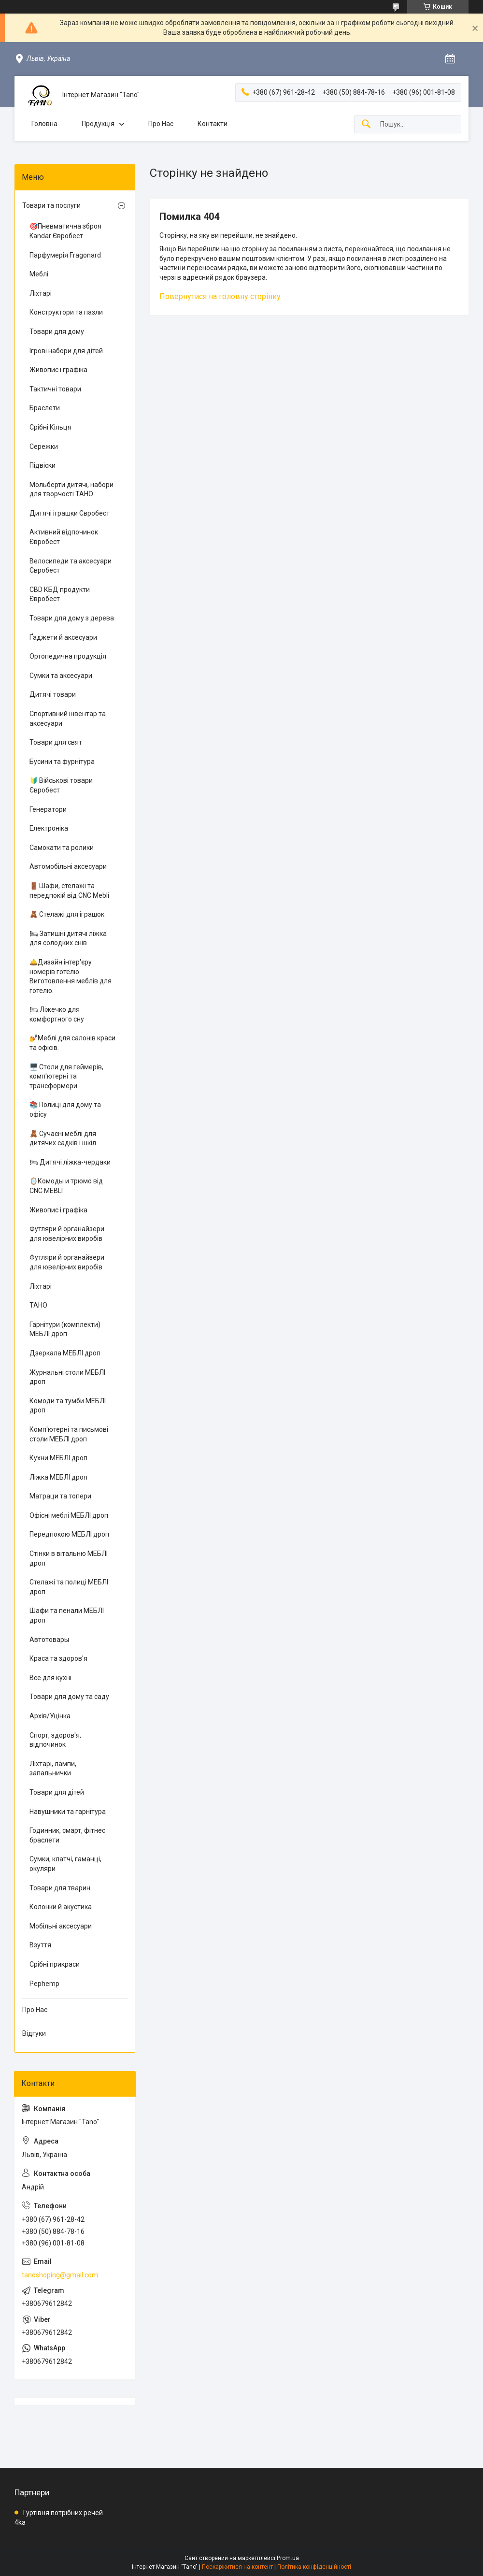  I want to click on Ліжка МЕБЛІ дроп, so click(58, 1477).